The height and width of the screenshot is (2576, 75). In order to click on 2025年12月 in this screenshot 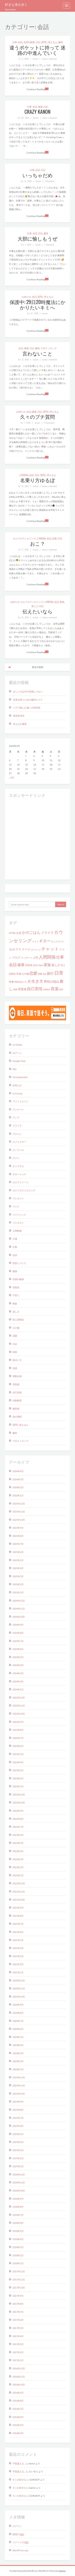, I will do `click(19, 1503)`.